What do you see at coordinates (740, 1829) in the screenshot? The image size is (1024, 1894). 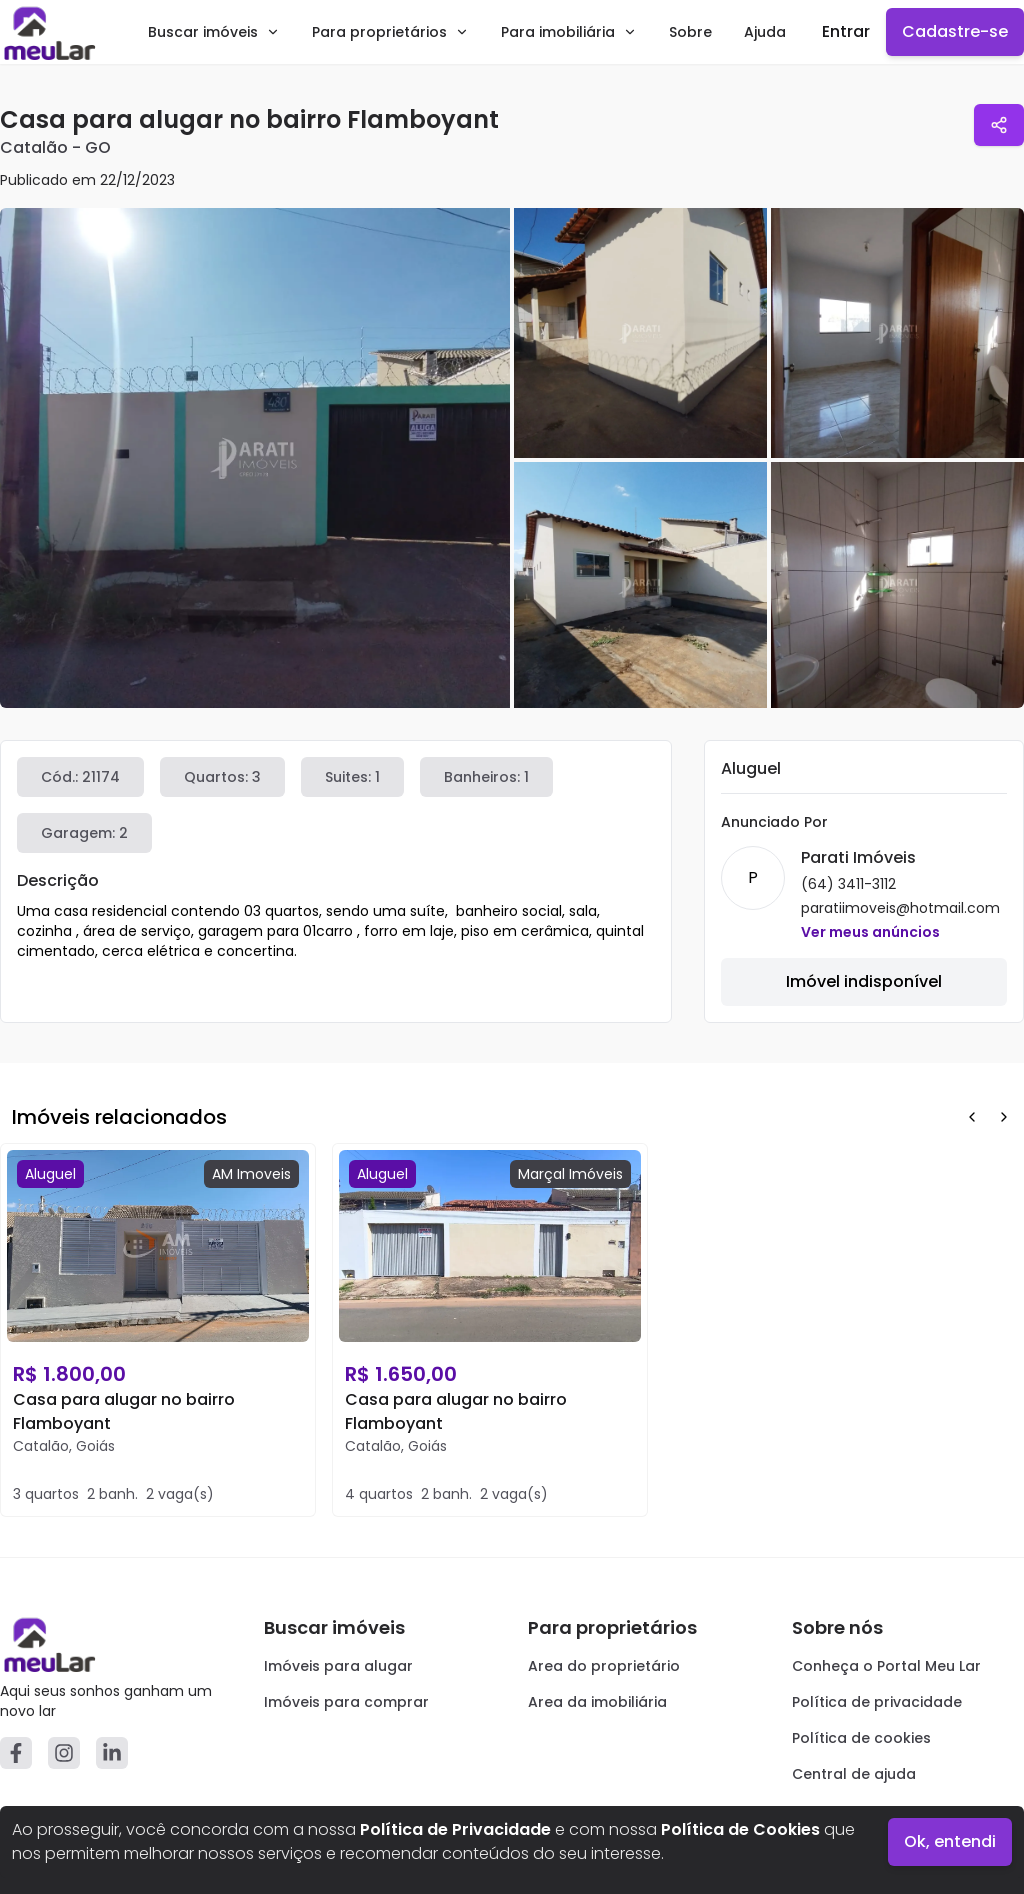 I see `Política de Cookies` at bounding box center [740, 1829].